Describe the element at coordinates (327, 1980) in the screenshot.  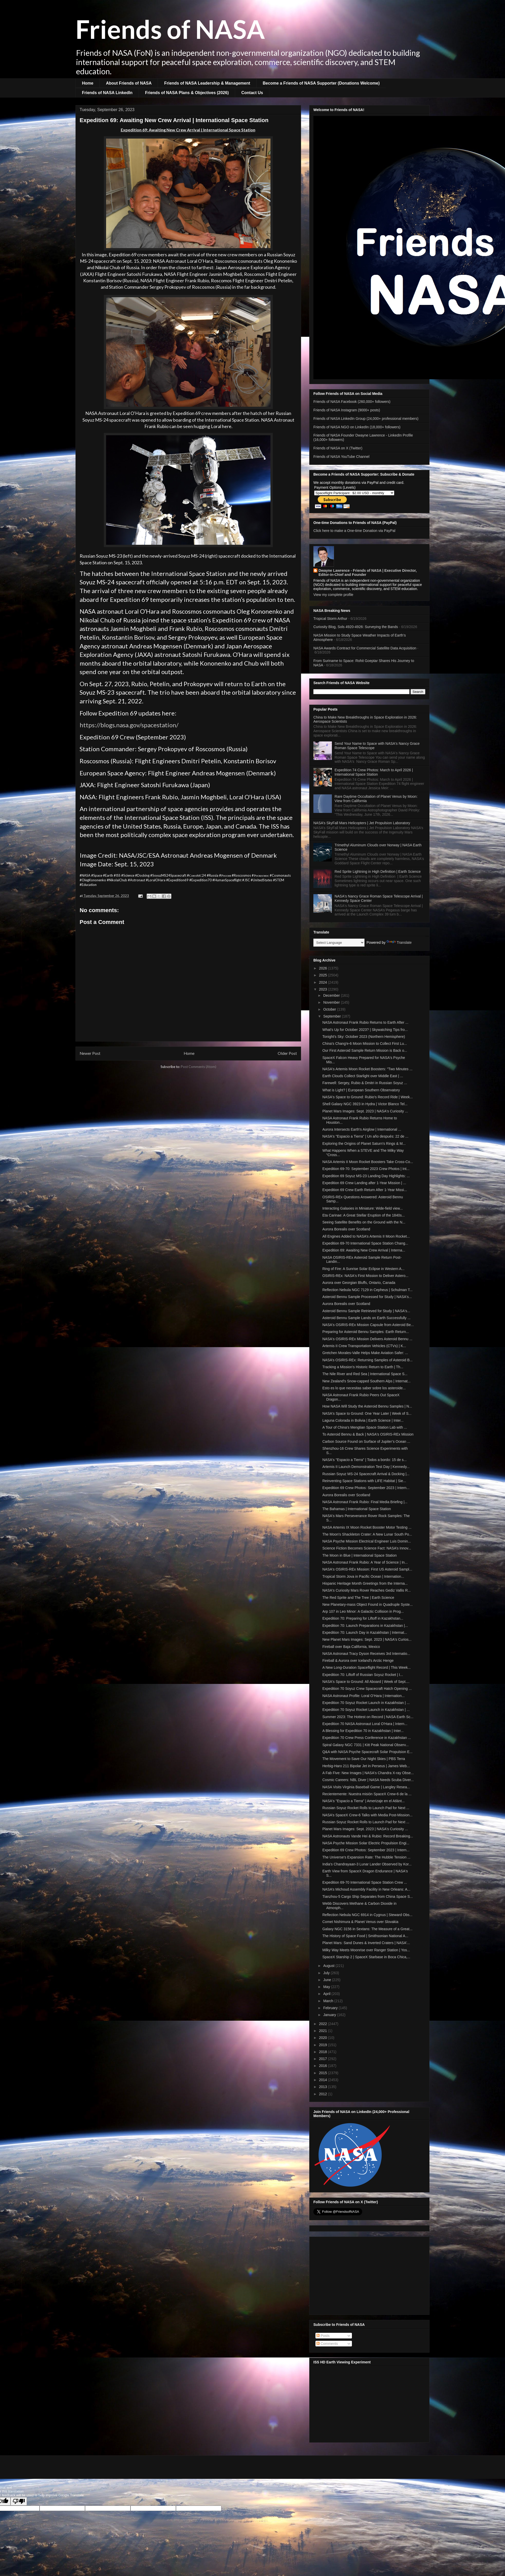
I see `June` at that location.